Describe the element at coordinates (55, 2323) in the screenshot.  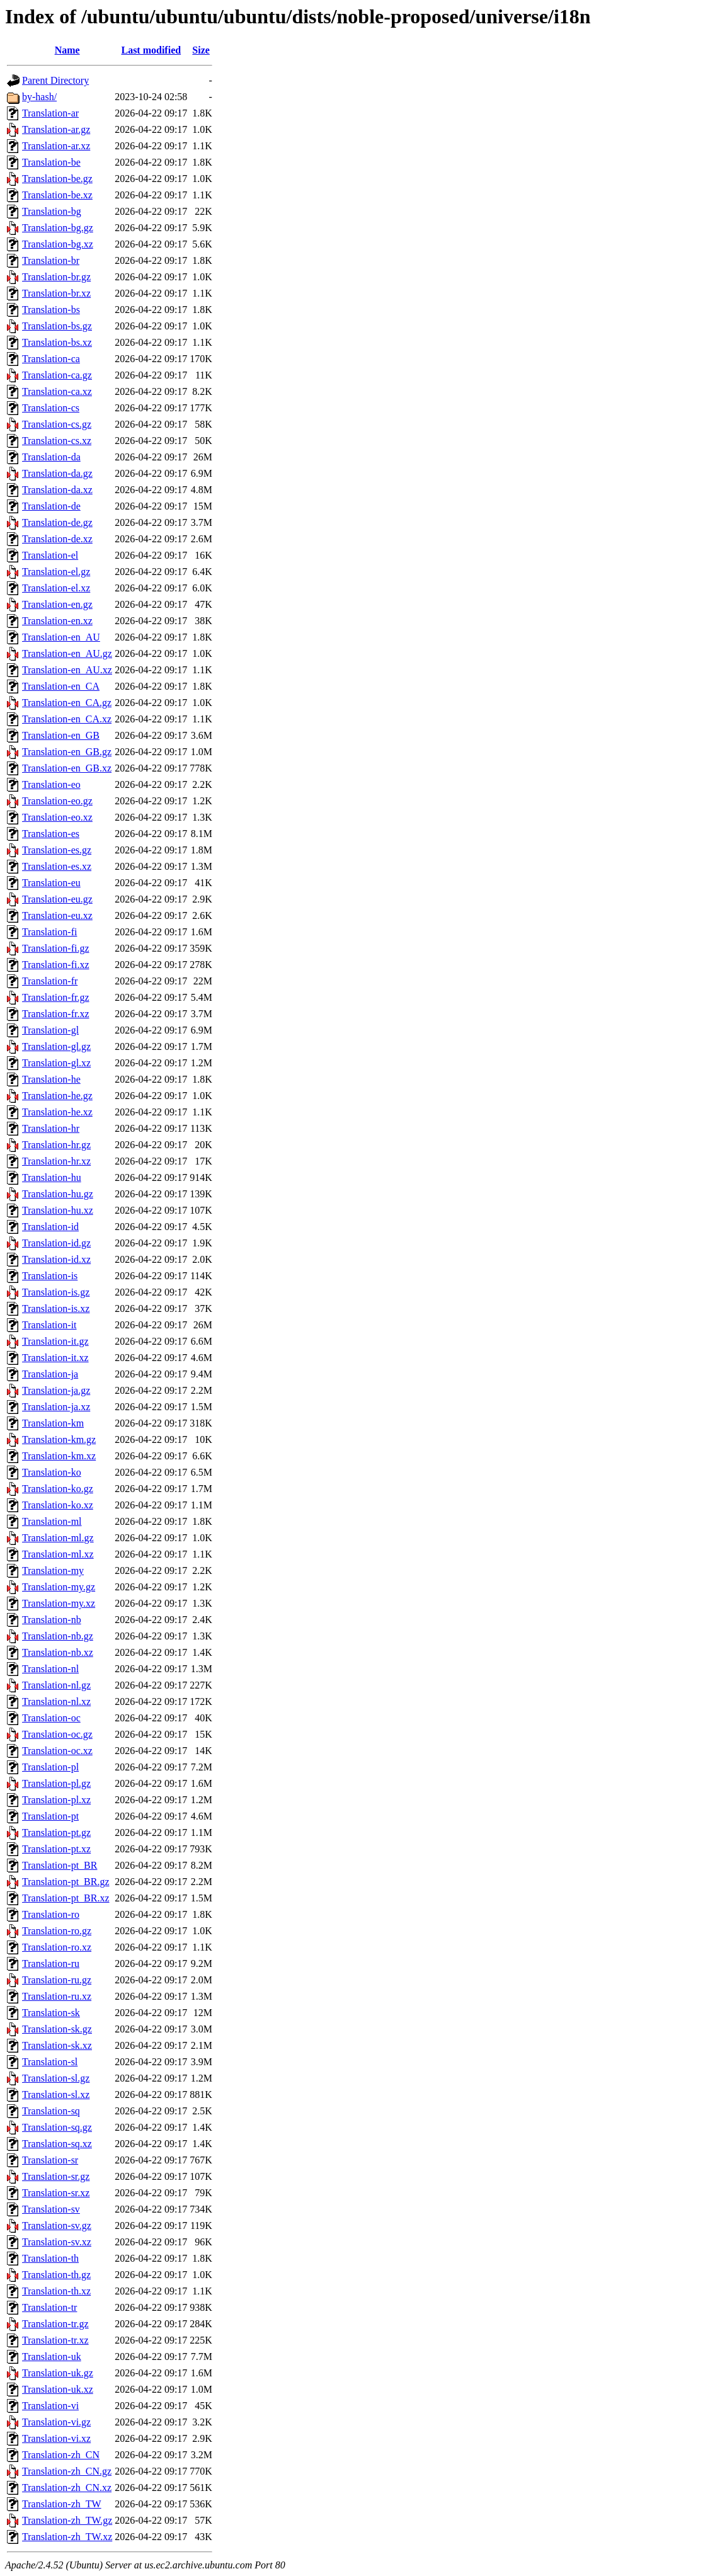
I see `Translation-tr.gz` at that location.